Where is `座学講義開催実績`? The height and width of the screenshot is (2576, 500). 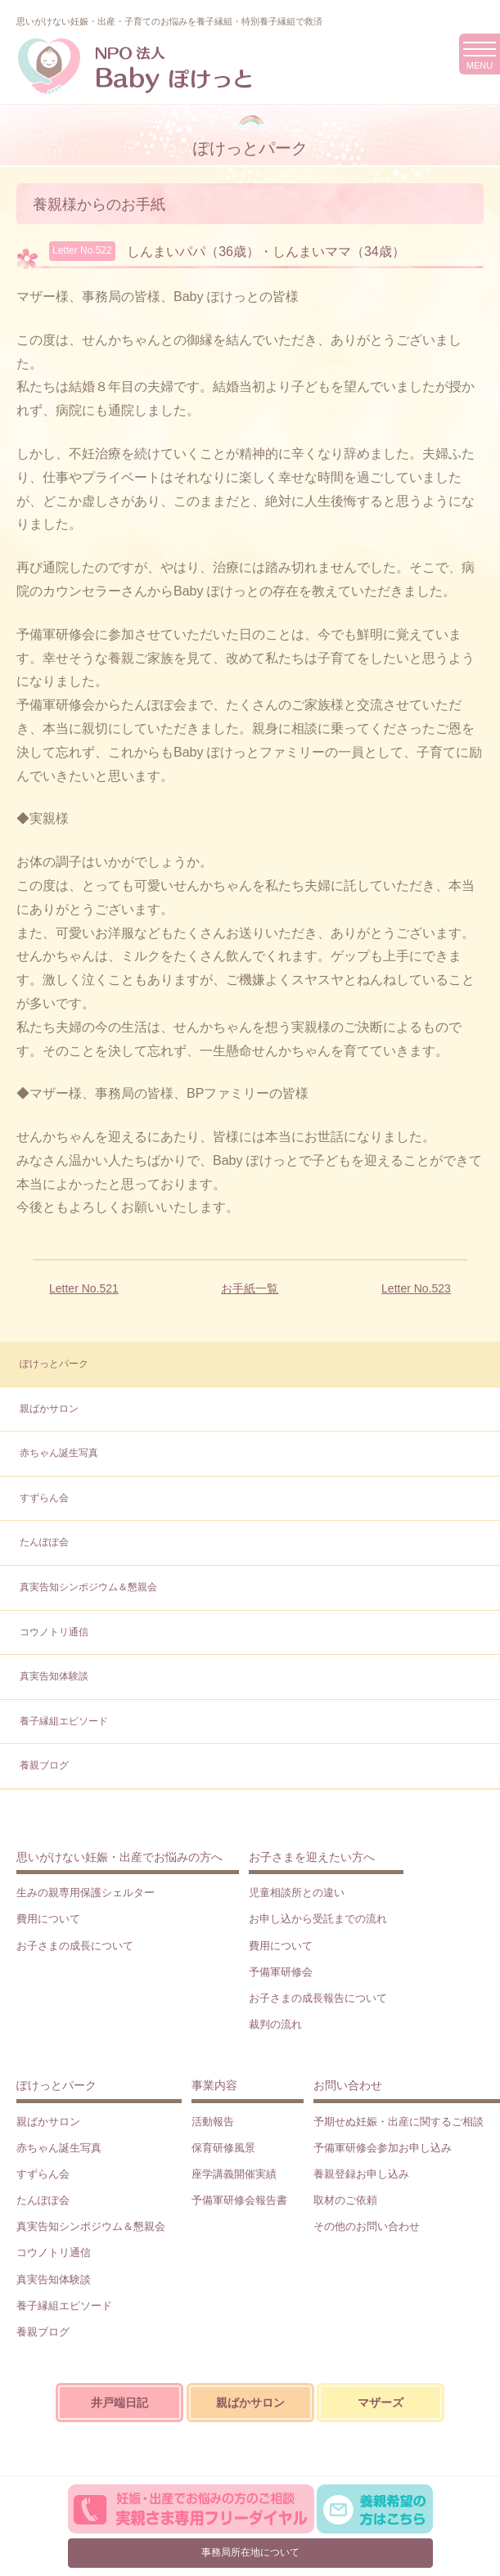
座学講義開催実績 is located at coordinates (234, 2174).